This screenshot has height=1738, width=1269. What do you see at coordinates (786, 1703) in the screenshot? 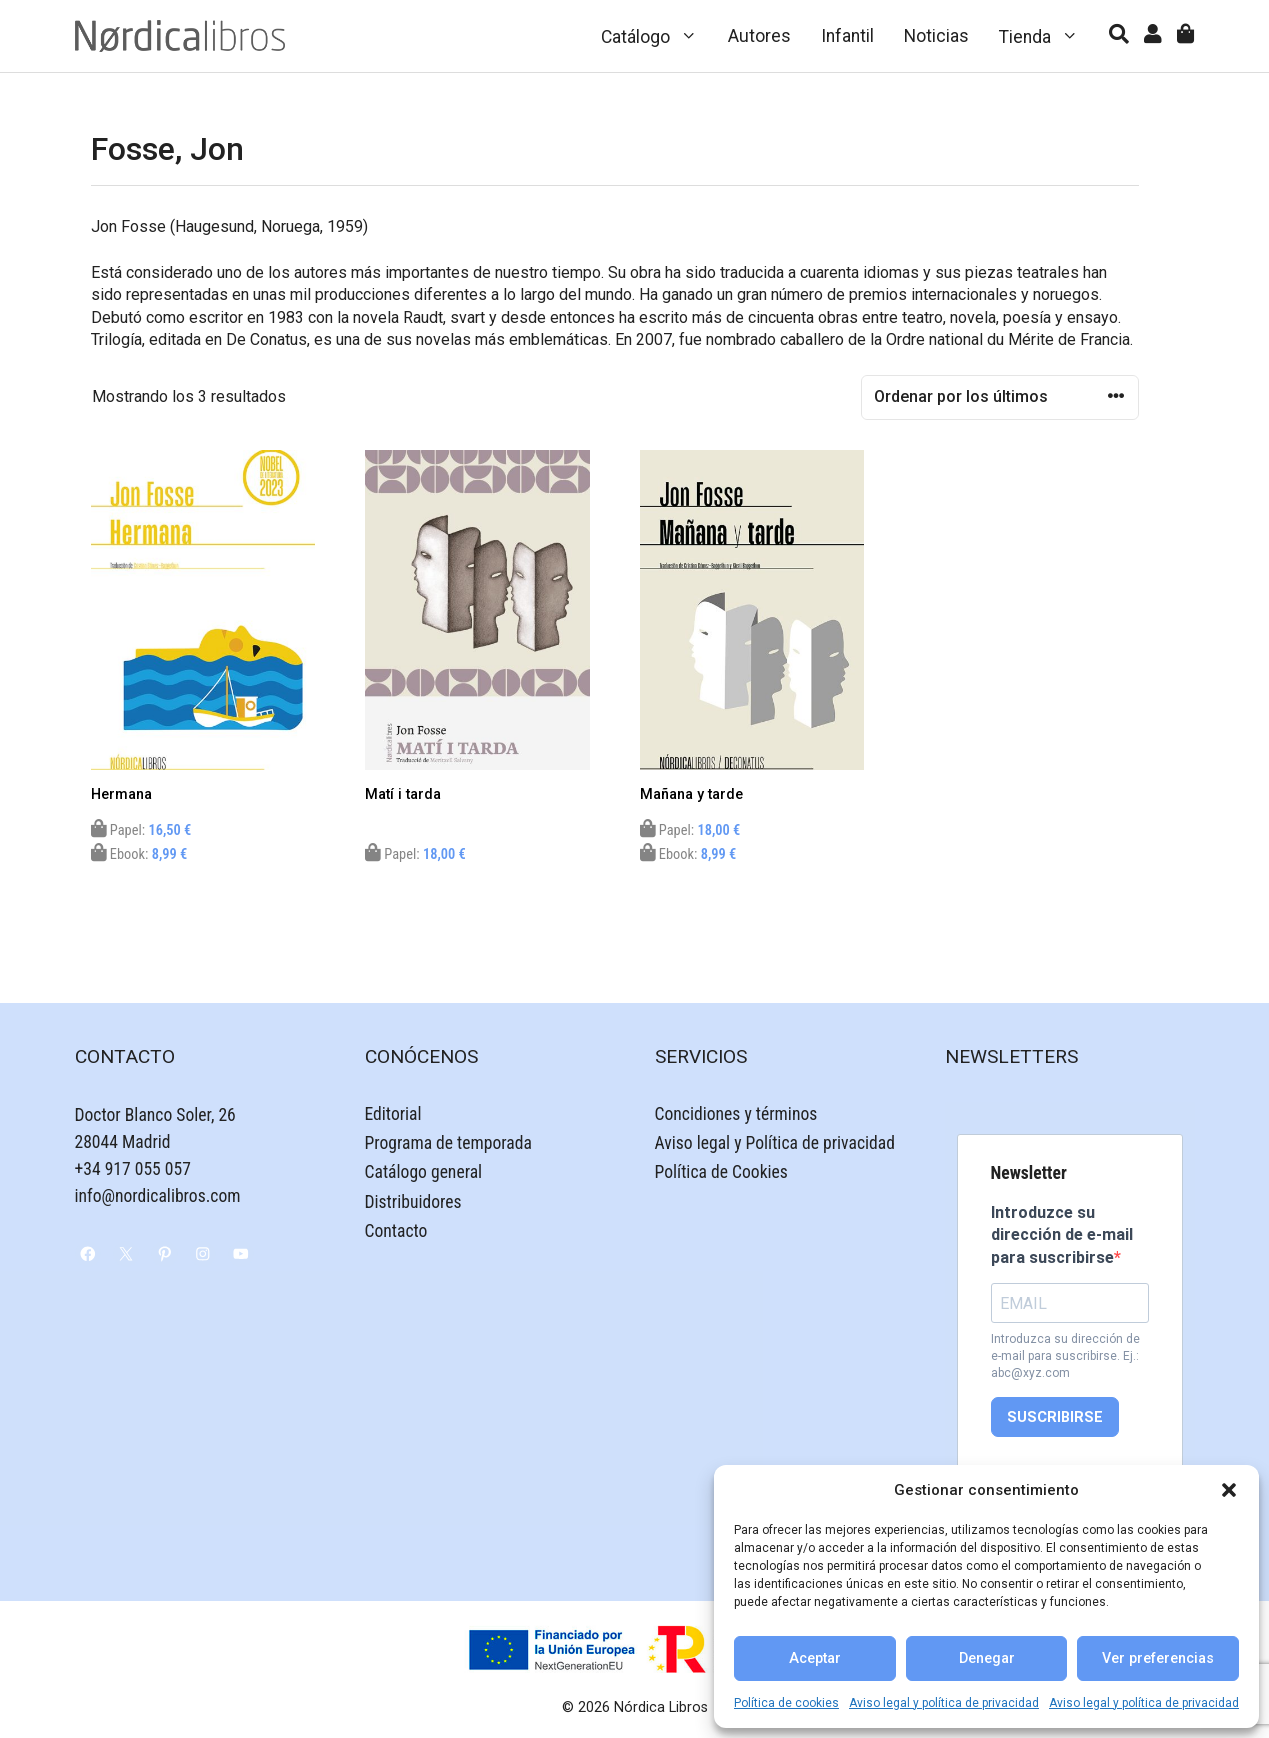
I see `Política de cookies` at bounding box center [786, 1703].